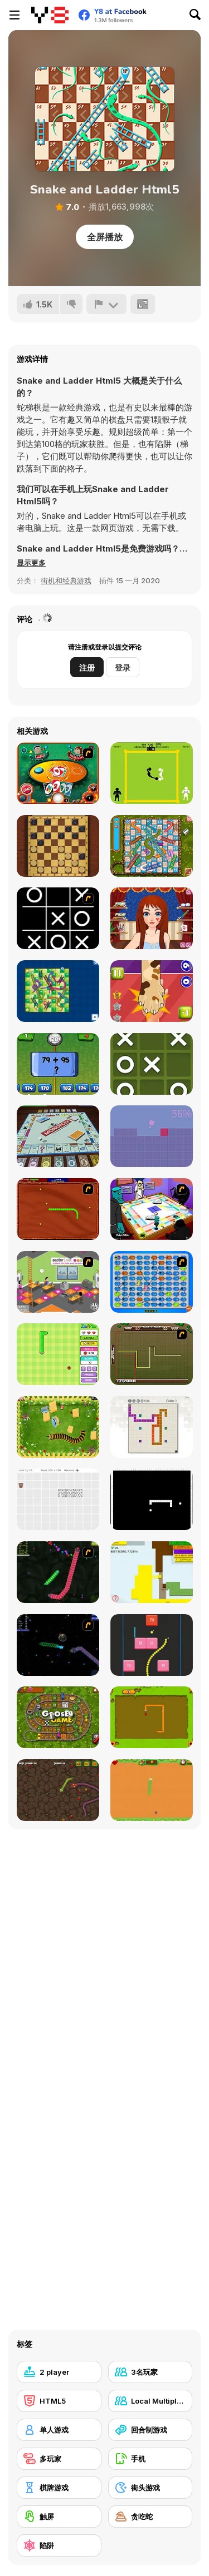 Image resolution: width=209 pixels, height=2576 pixels. What do you see at coordinates (59, 2430) in the screenshot?
I see `[单人游戏]` at bounding box center [59, 2430].